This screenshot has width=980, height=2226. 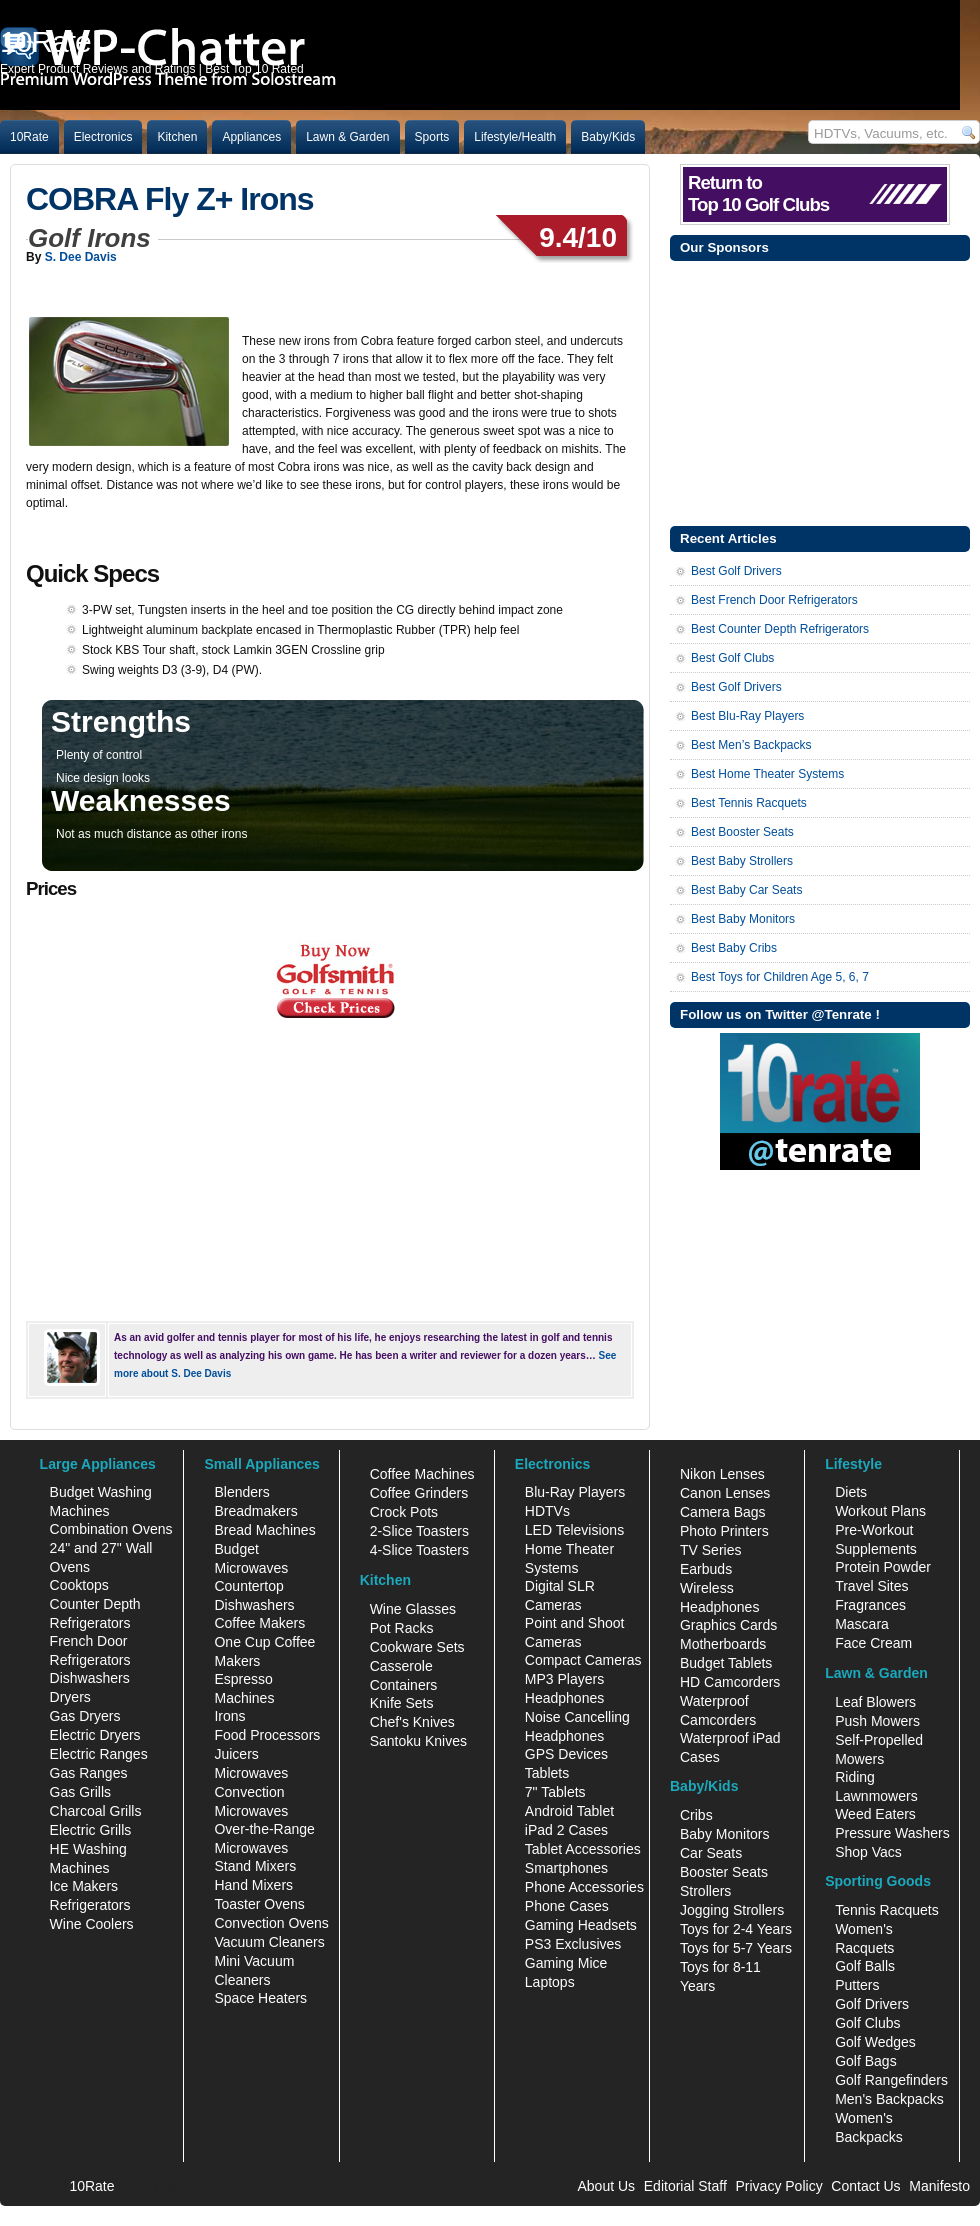 I want to click on Jogging Strollers, so click(x=732, y=1910).